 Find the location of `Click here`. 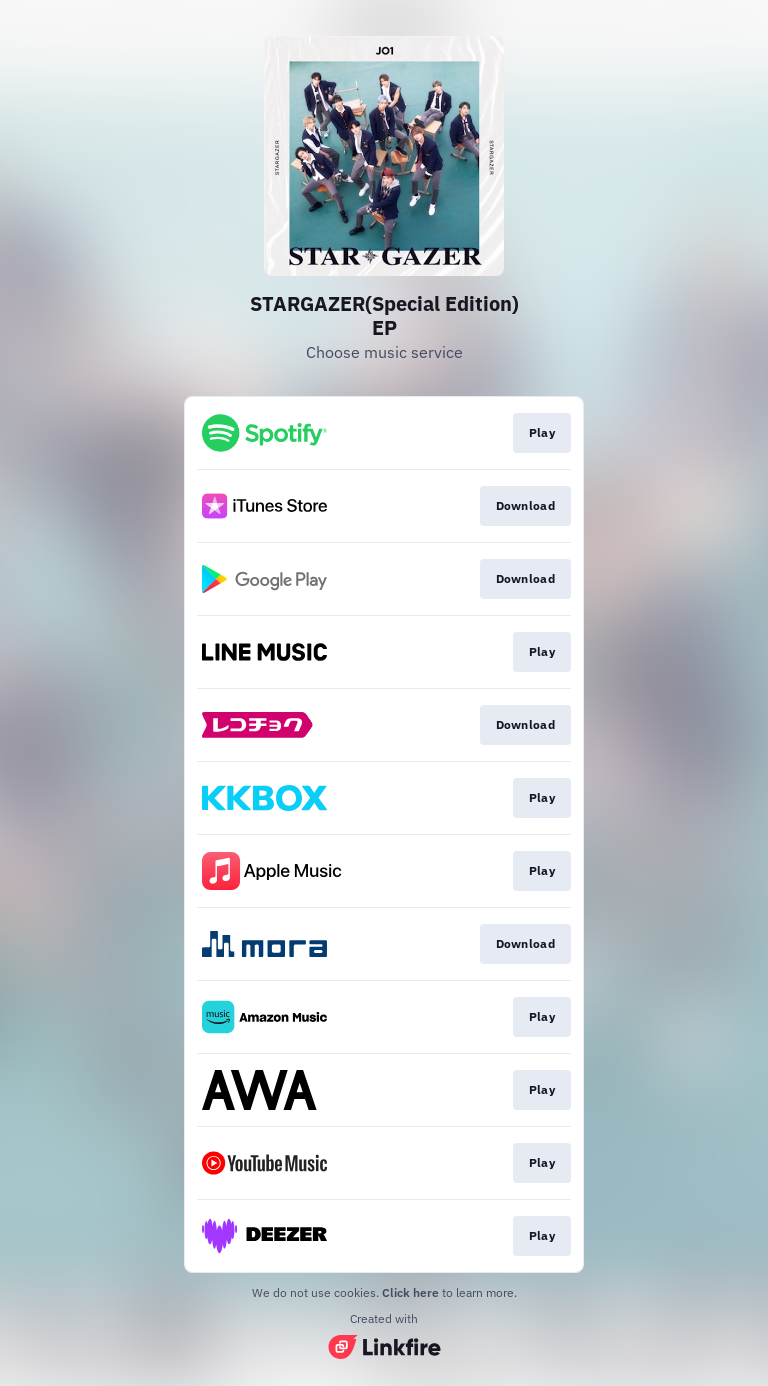

Click here is located at coordinates (410, 1292).